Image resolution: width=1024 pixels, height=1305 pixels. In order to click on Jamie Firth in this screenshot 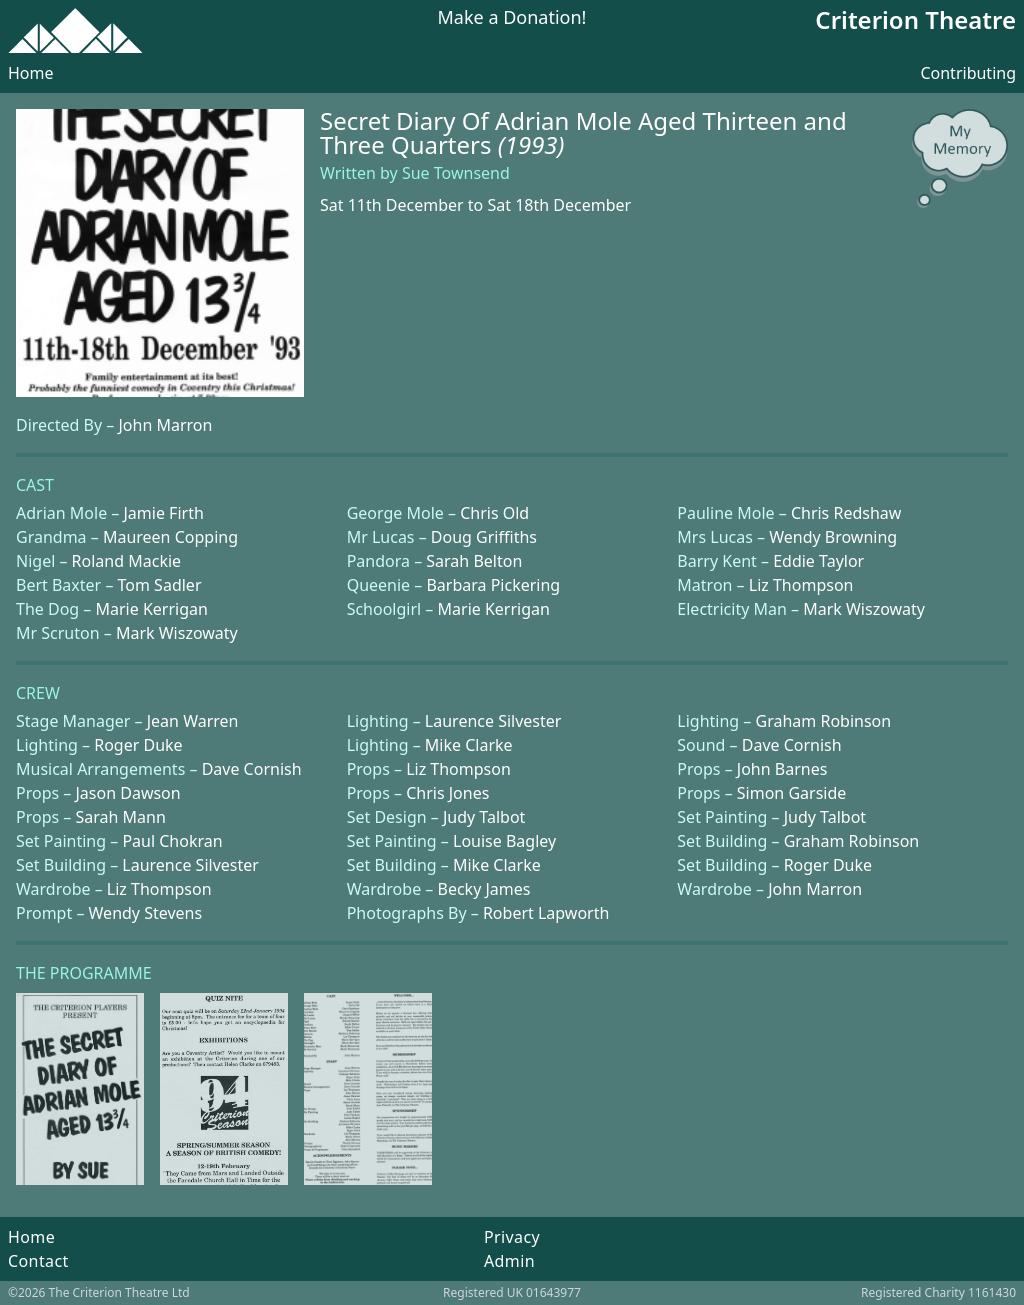, I will do `click(164, 513)`.